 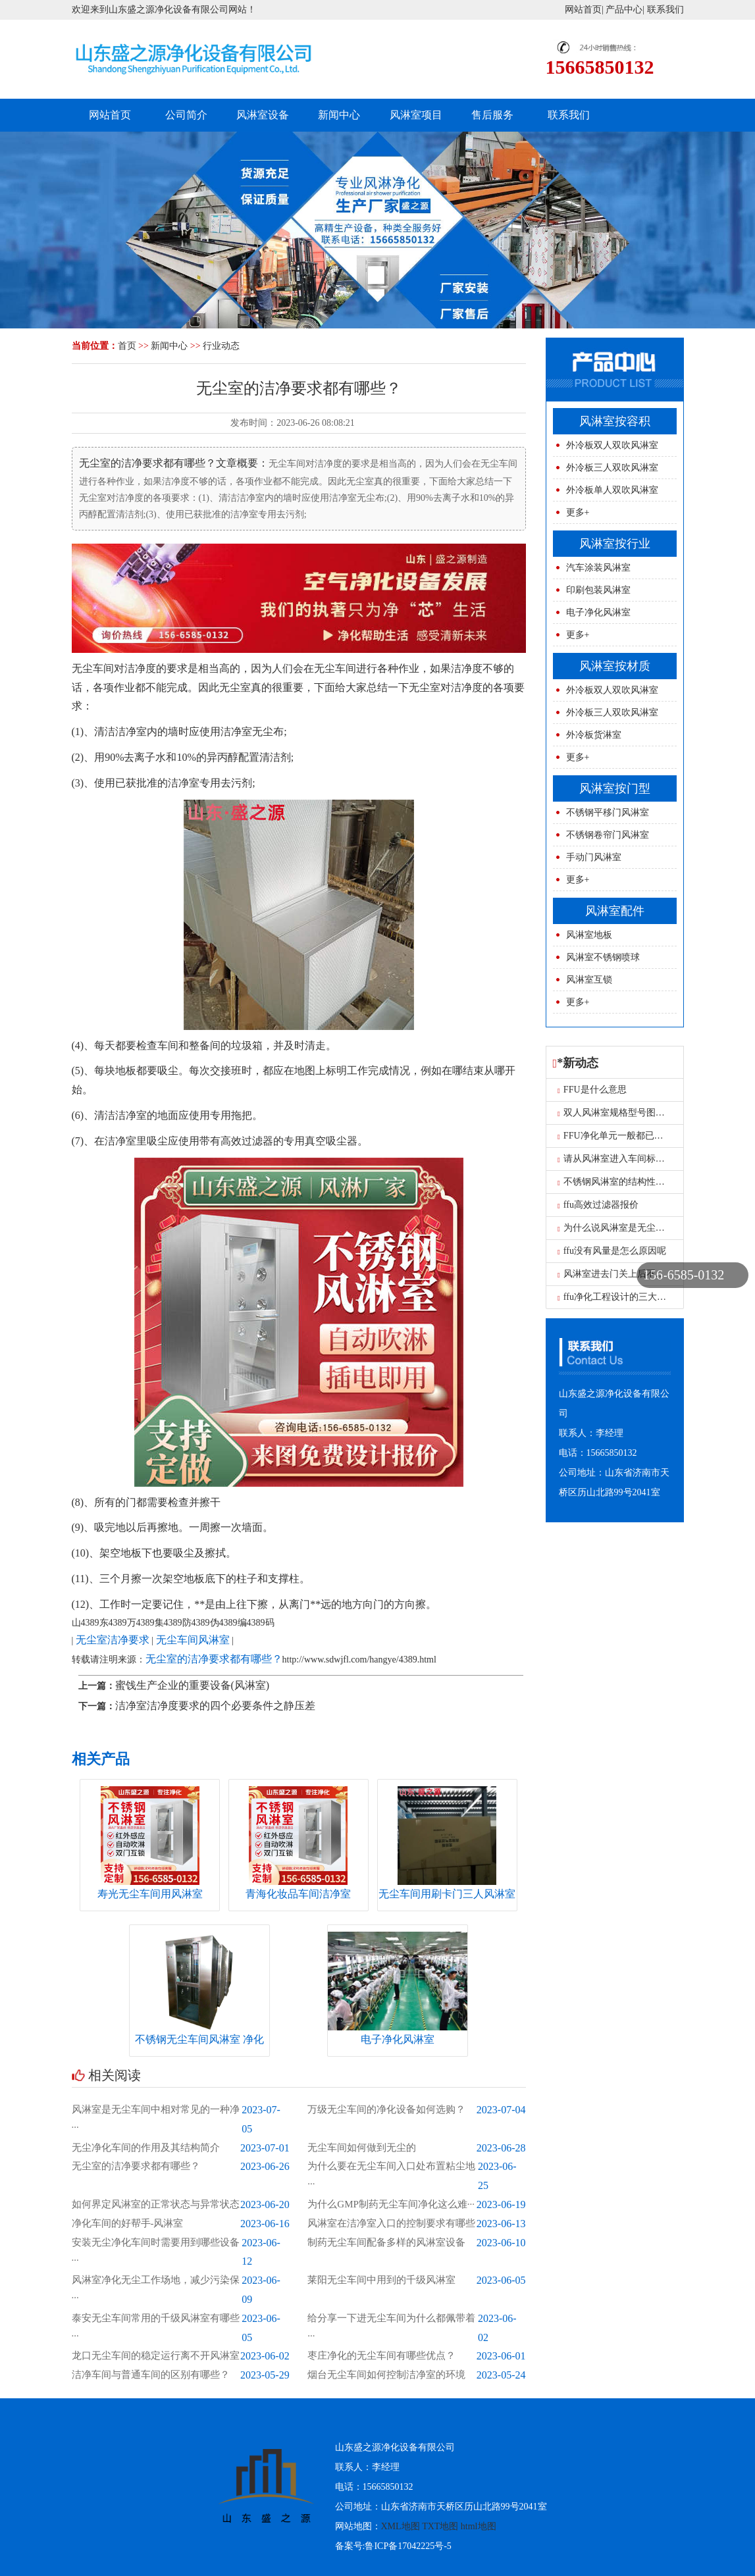 I want to click on 不锈钢风淋室的结构性能是什么？, so click(x=630, y=1182).